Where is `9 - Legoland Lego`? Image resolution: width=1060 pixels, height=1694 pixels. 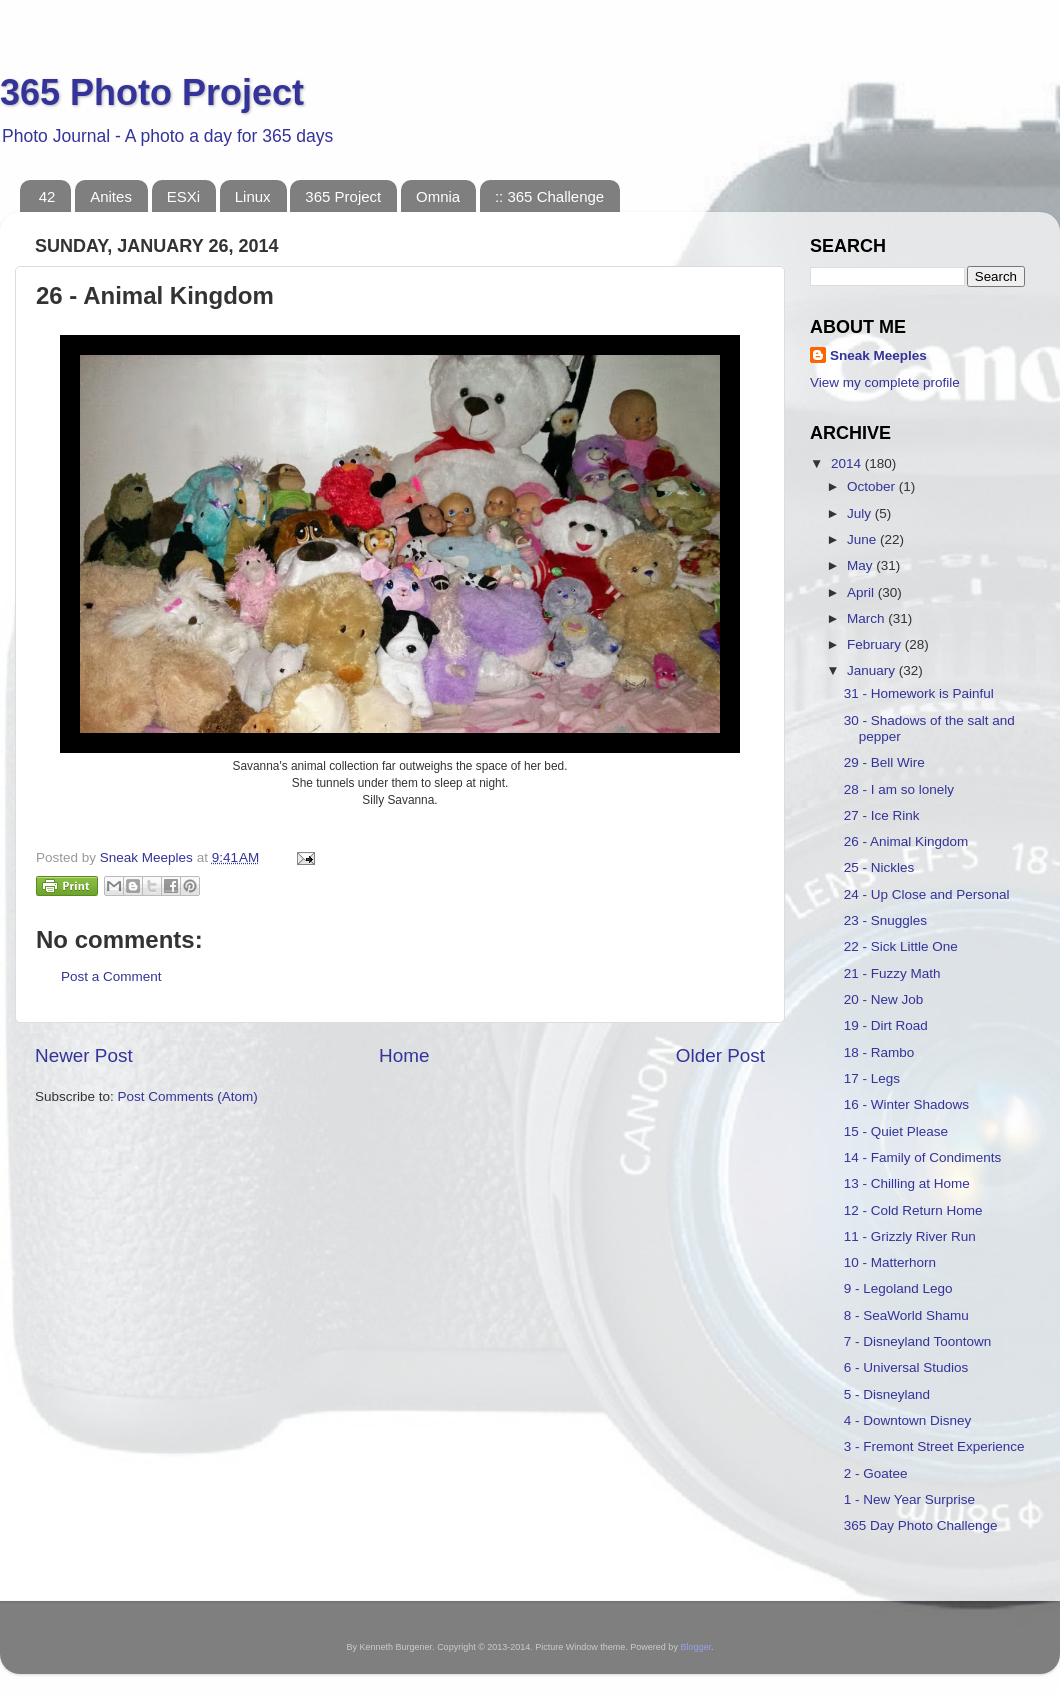 9 - Legoland Lego is located at coordinates (898, 1288).